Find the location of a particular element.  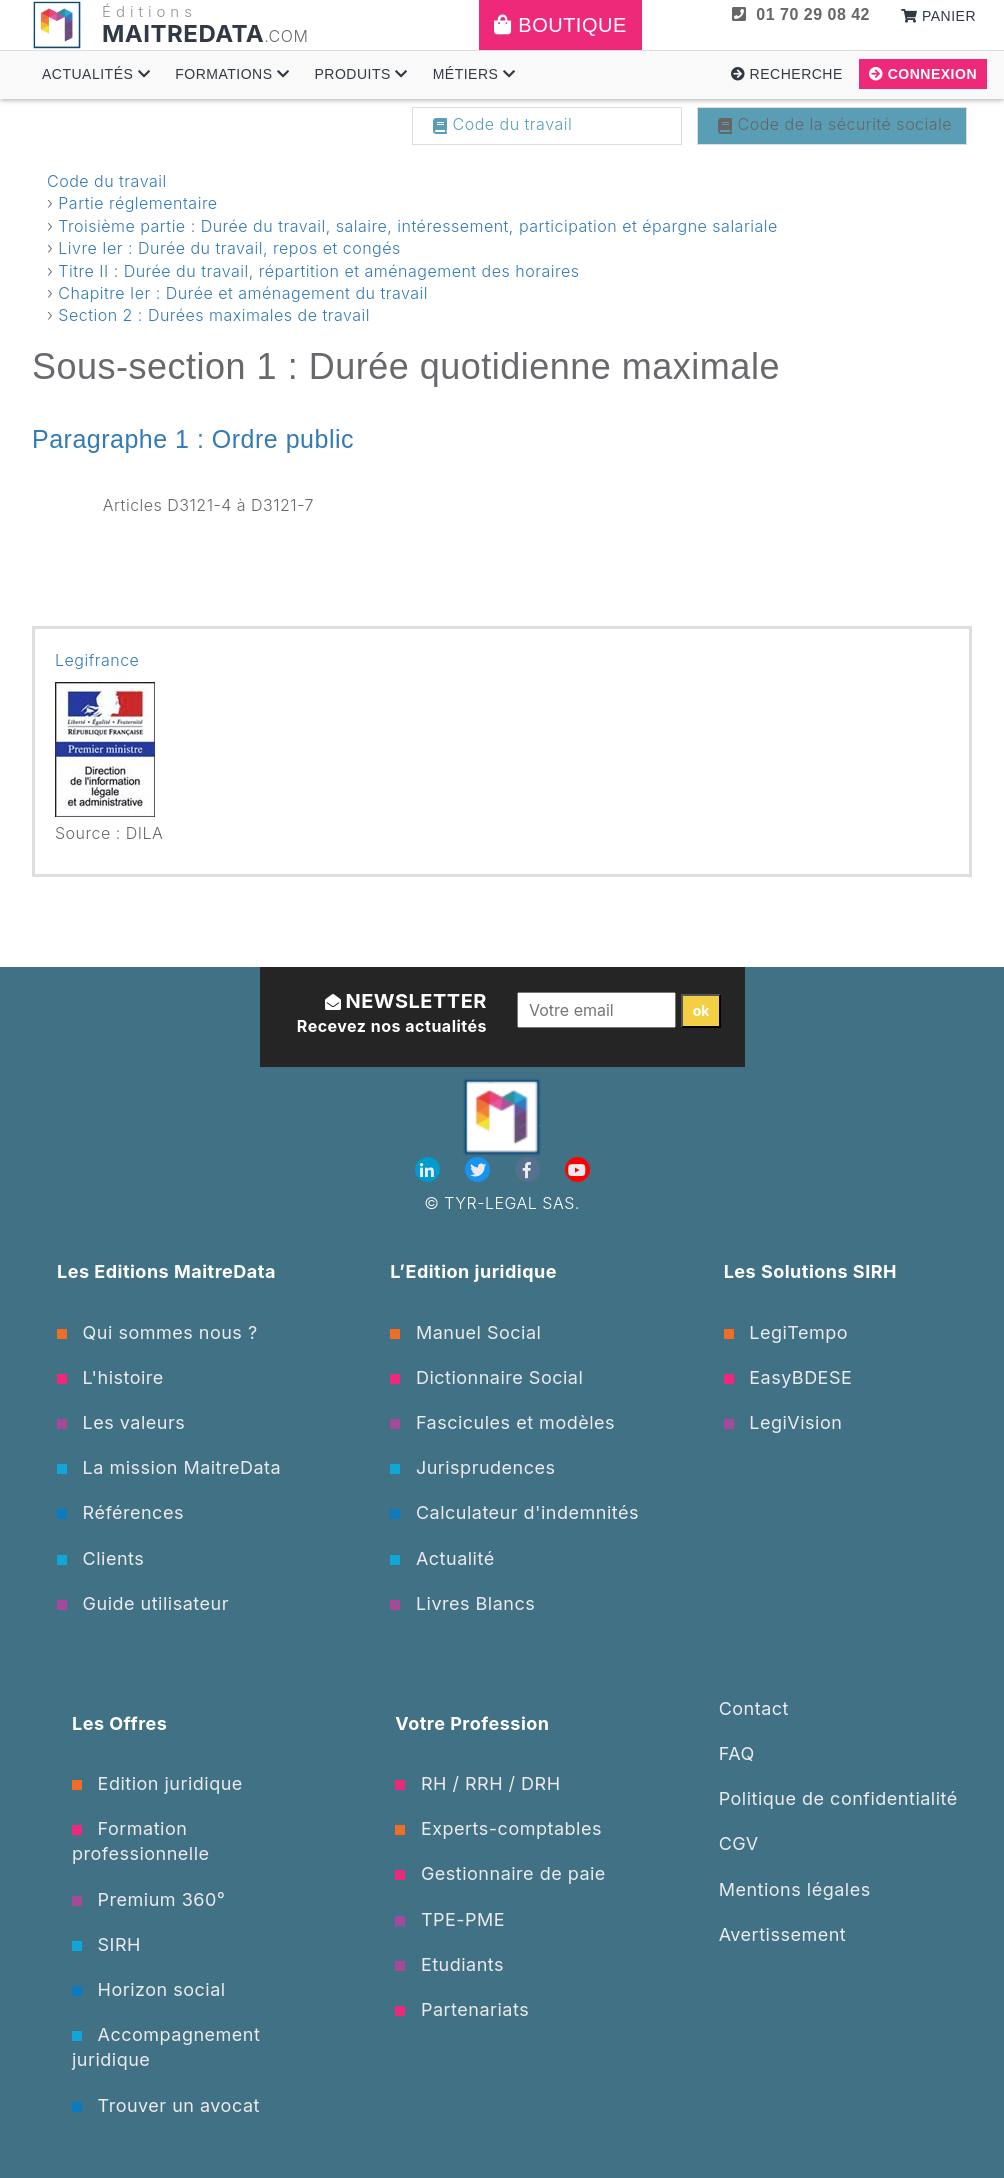

Actualités is located at coordinates (96, 74).